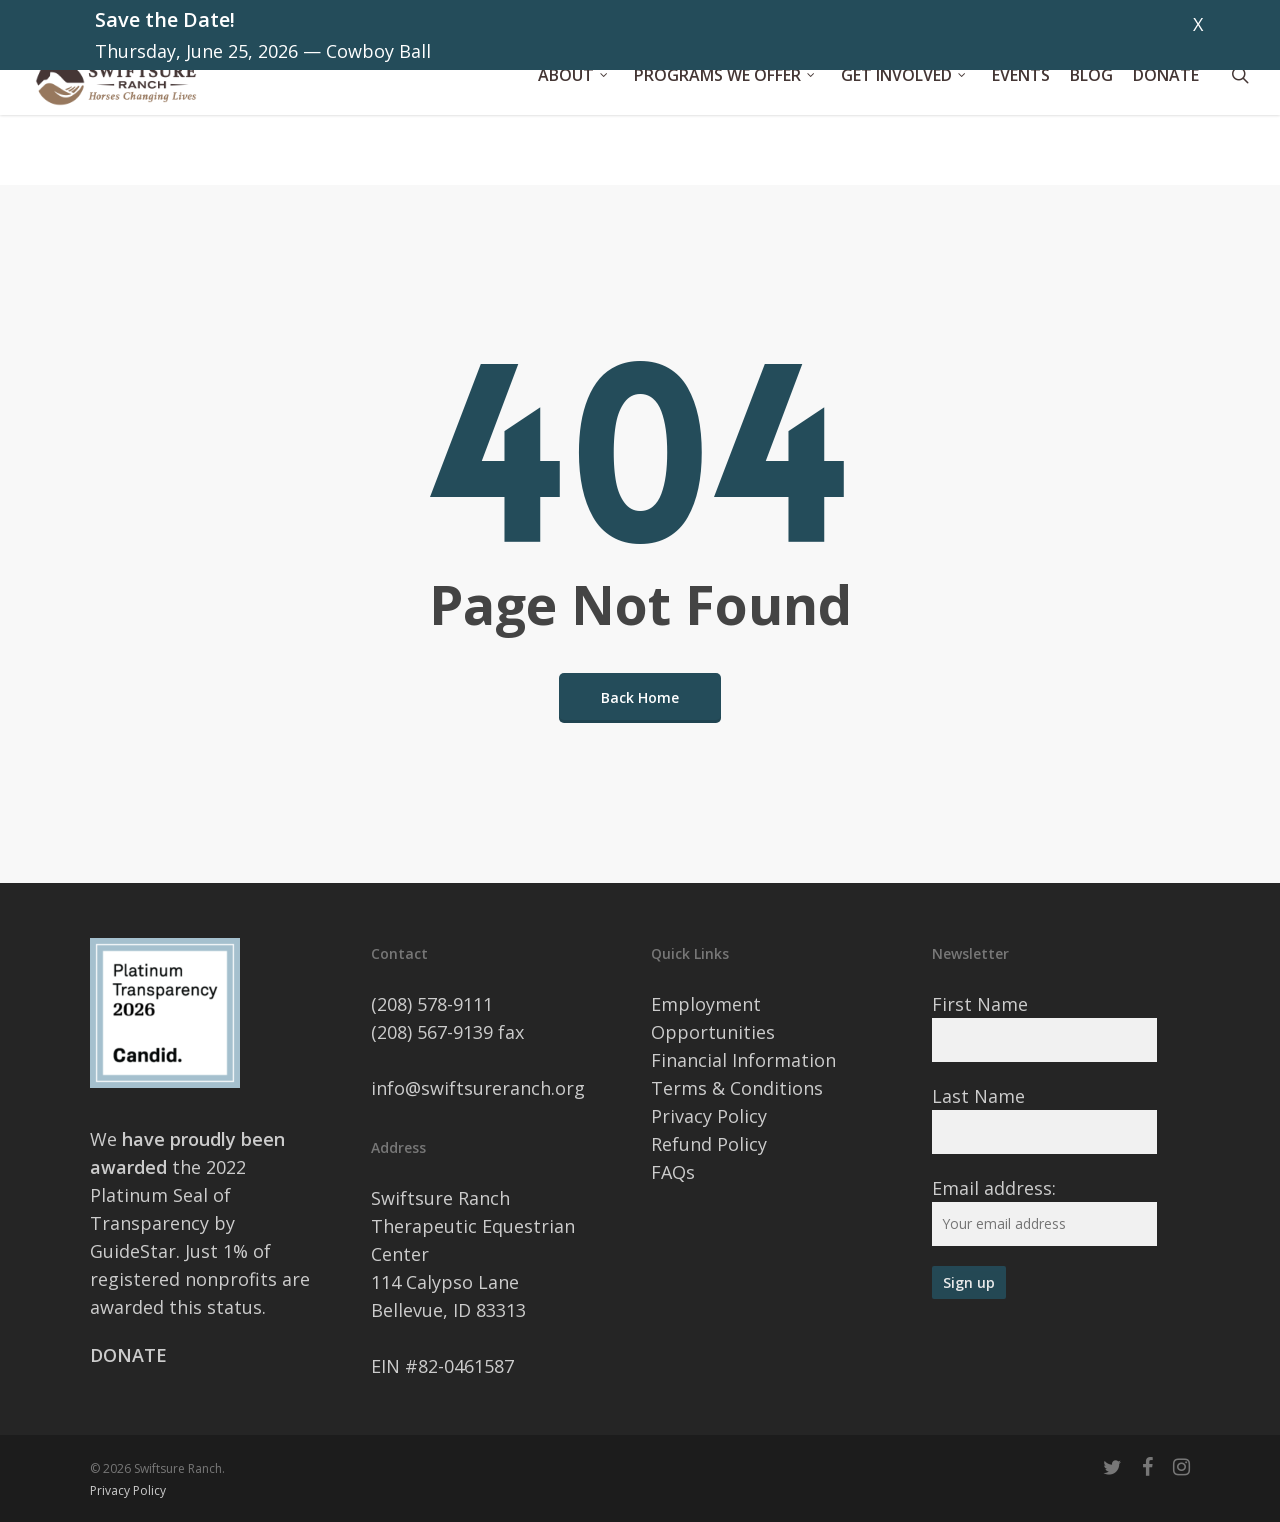 This screenshot has width=1280, height=1522. I want to click on Email address:, so click(994, 1188).